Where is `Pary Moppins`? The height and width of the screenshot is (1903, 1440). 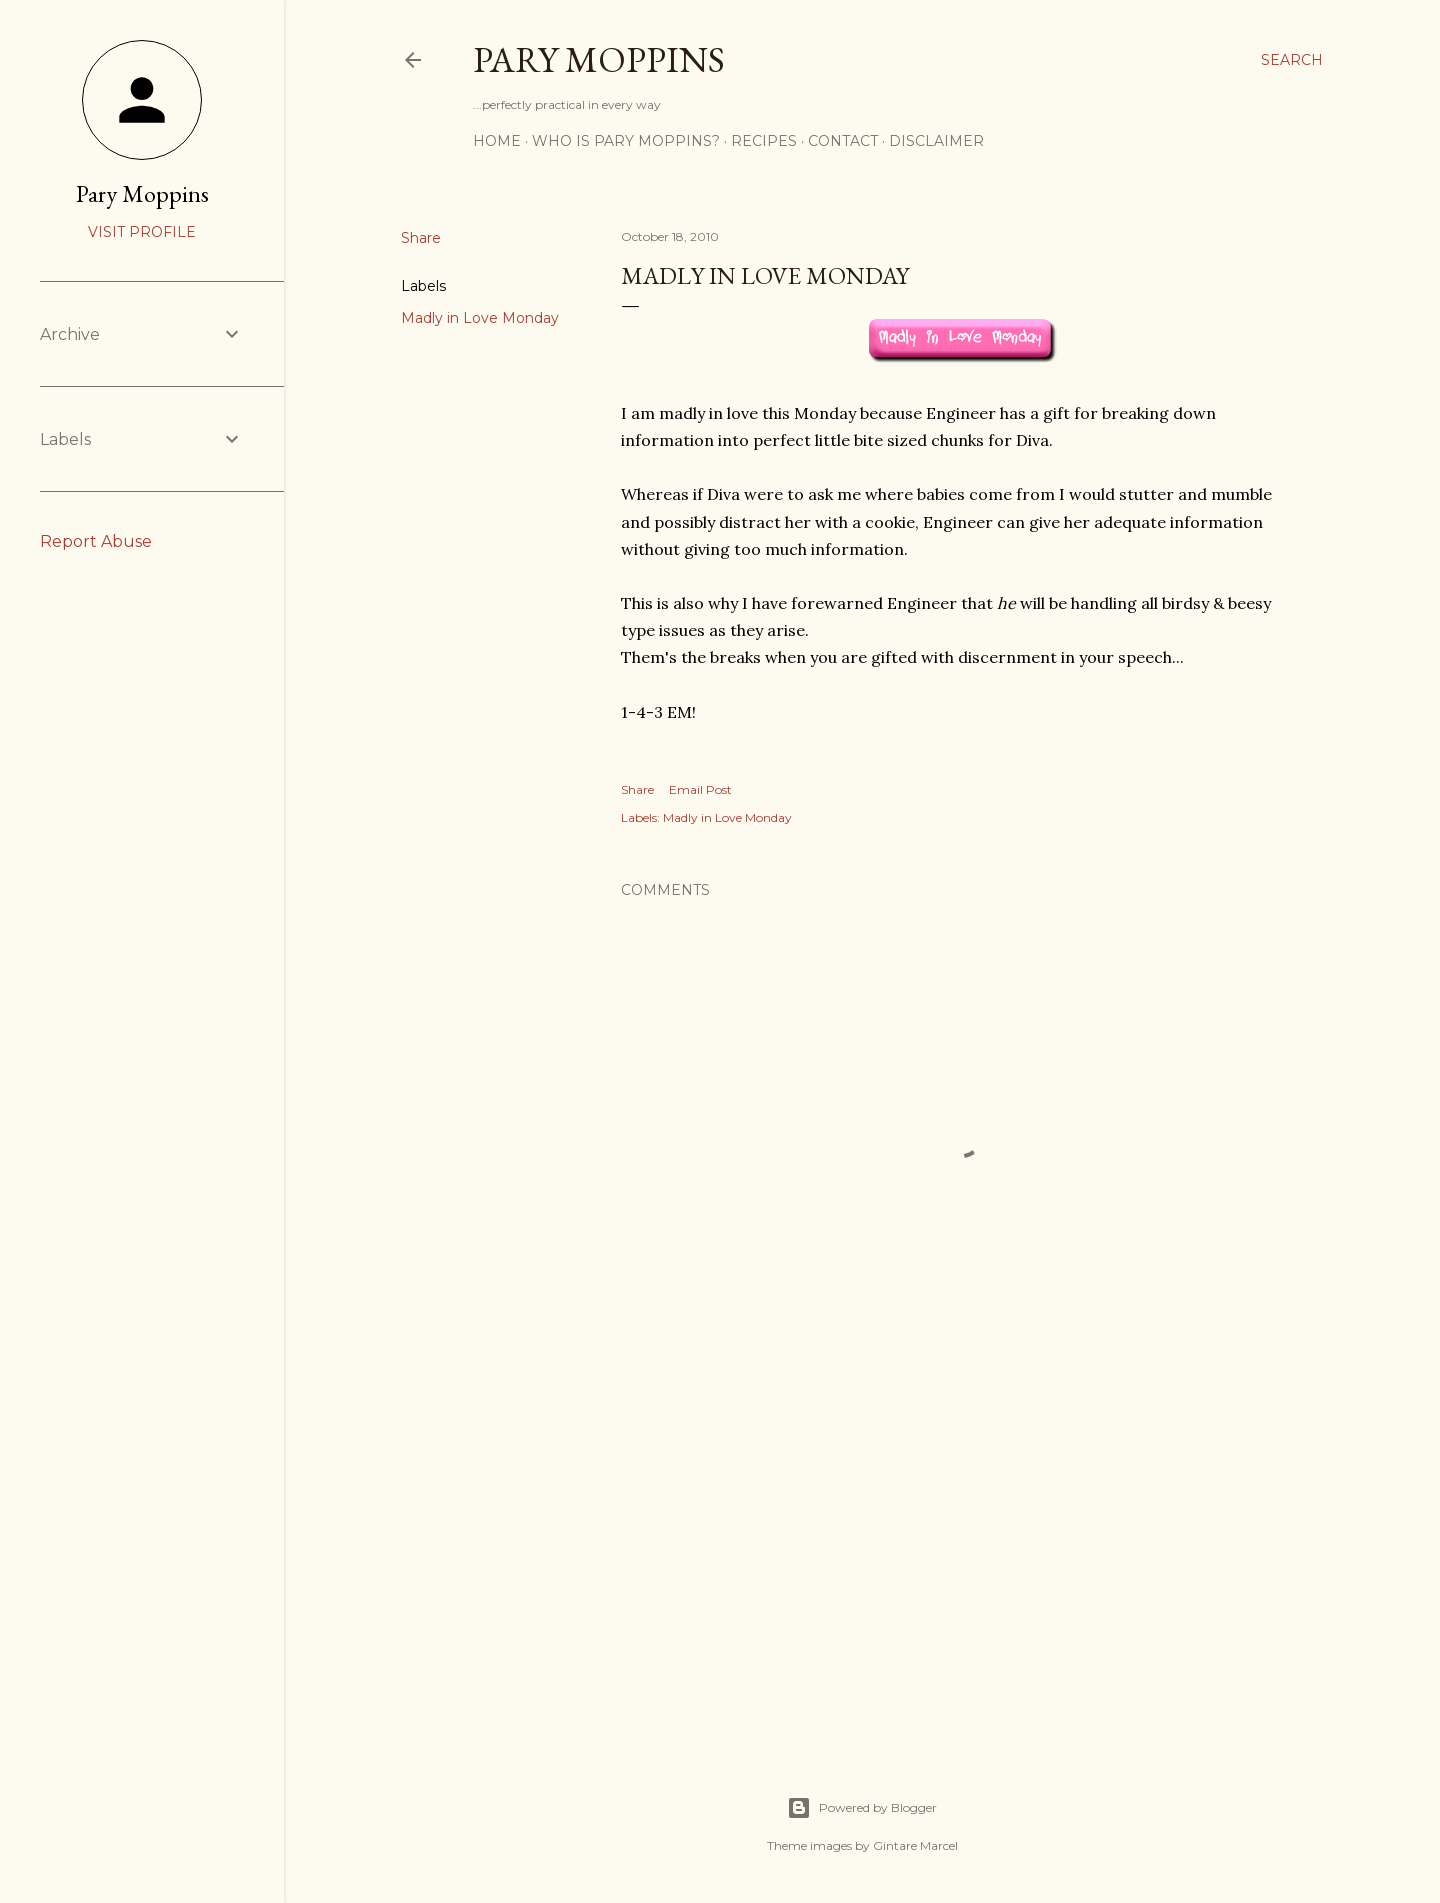
Pary Moppins is located at coordinates (599, 59).